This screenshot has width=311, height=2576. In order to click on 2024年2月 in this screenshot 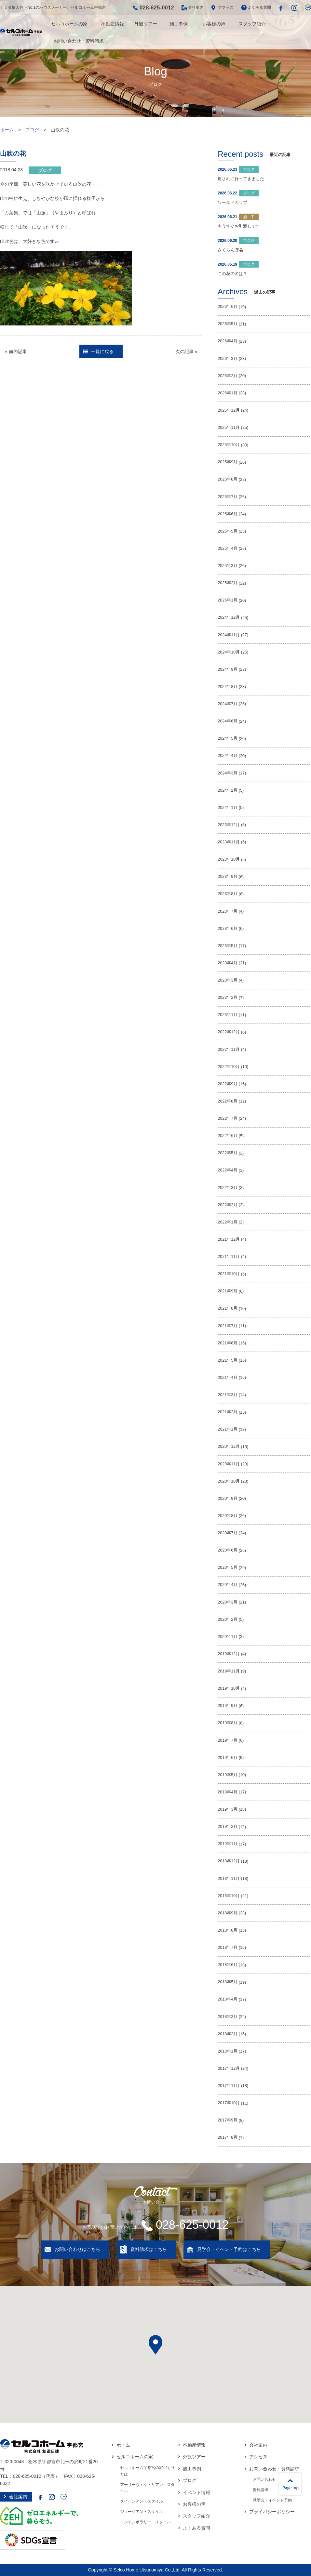, I will do `click(227, 790)`.